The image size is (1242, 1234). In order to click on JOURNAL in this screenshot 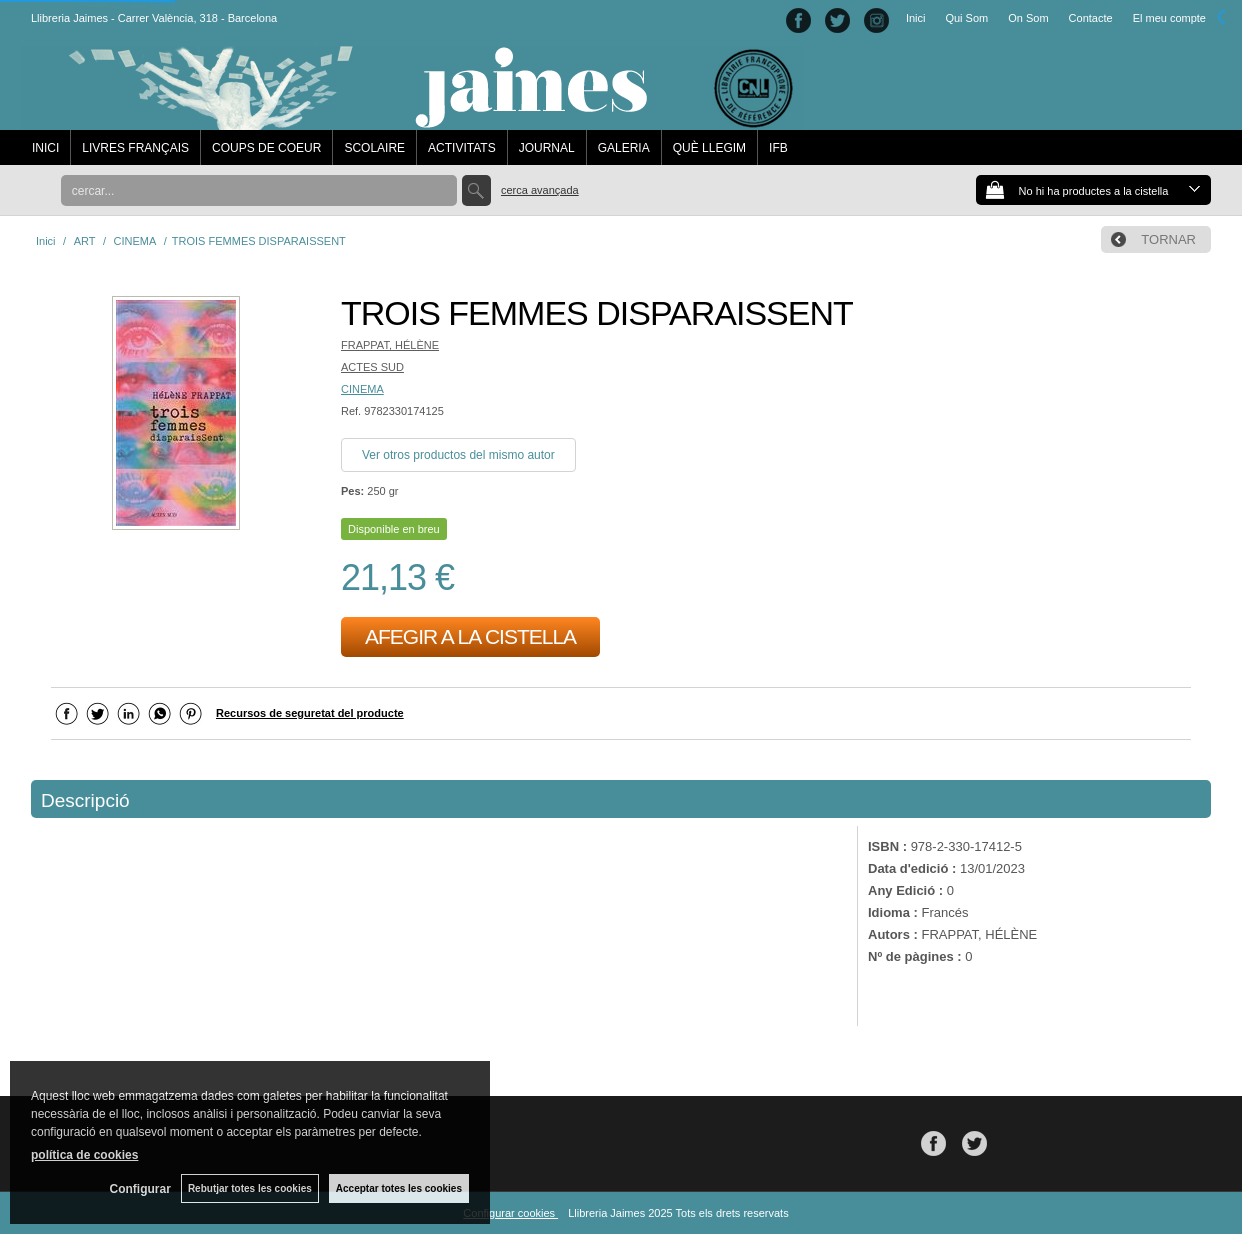, I will do `click(547, 148)`.